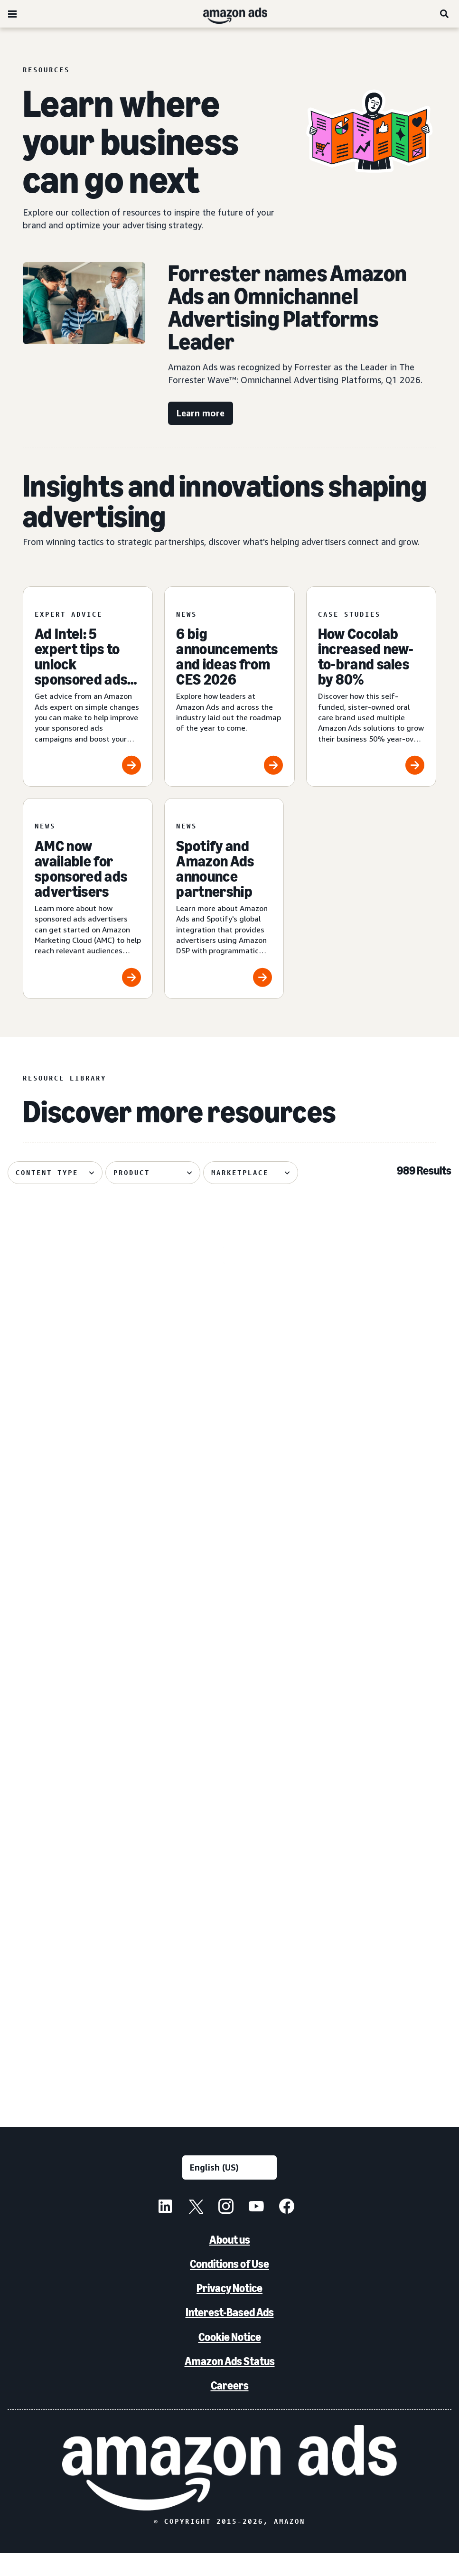 The image size is (459, 2576). I want to click on Amazon Ads Status, so click(230, 2383).